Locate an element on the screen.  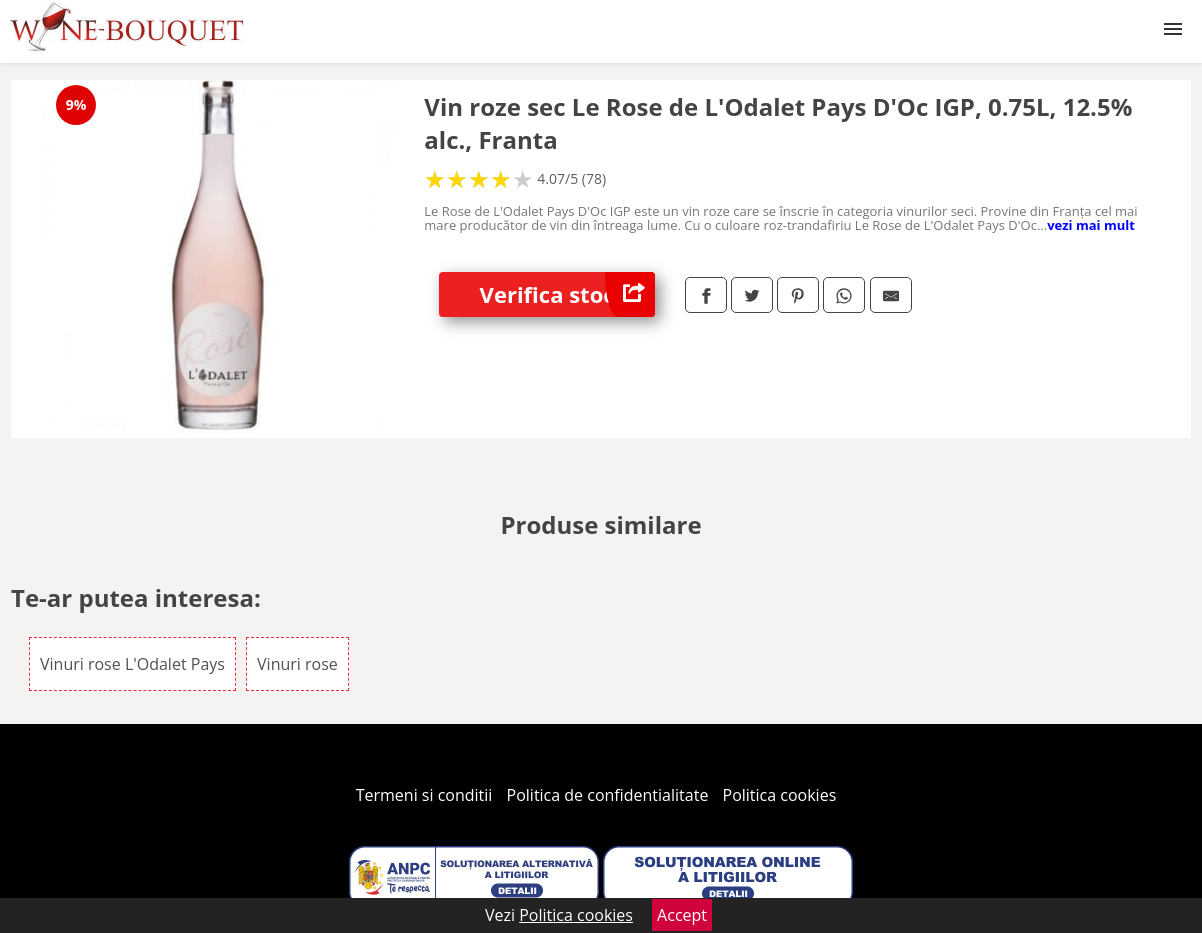
Vinuri rose is located at coordinates (297, 664).